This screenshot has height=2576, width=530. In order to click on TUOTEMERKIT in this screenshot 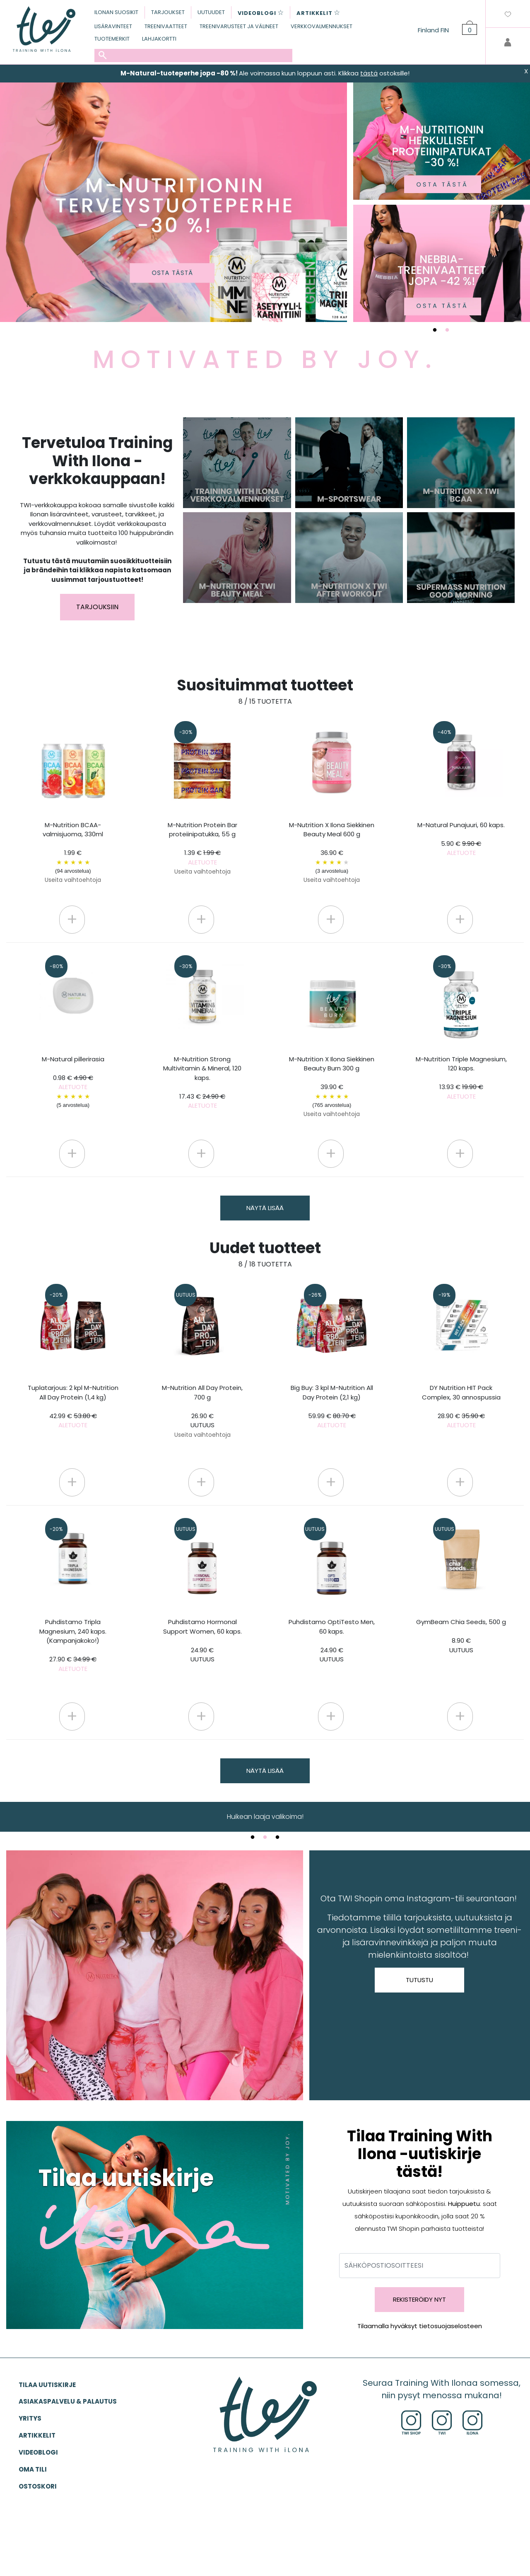, I will do `click(112, 39)`.